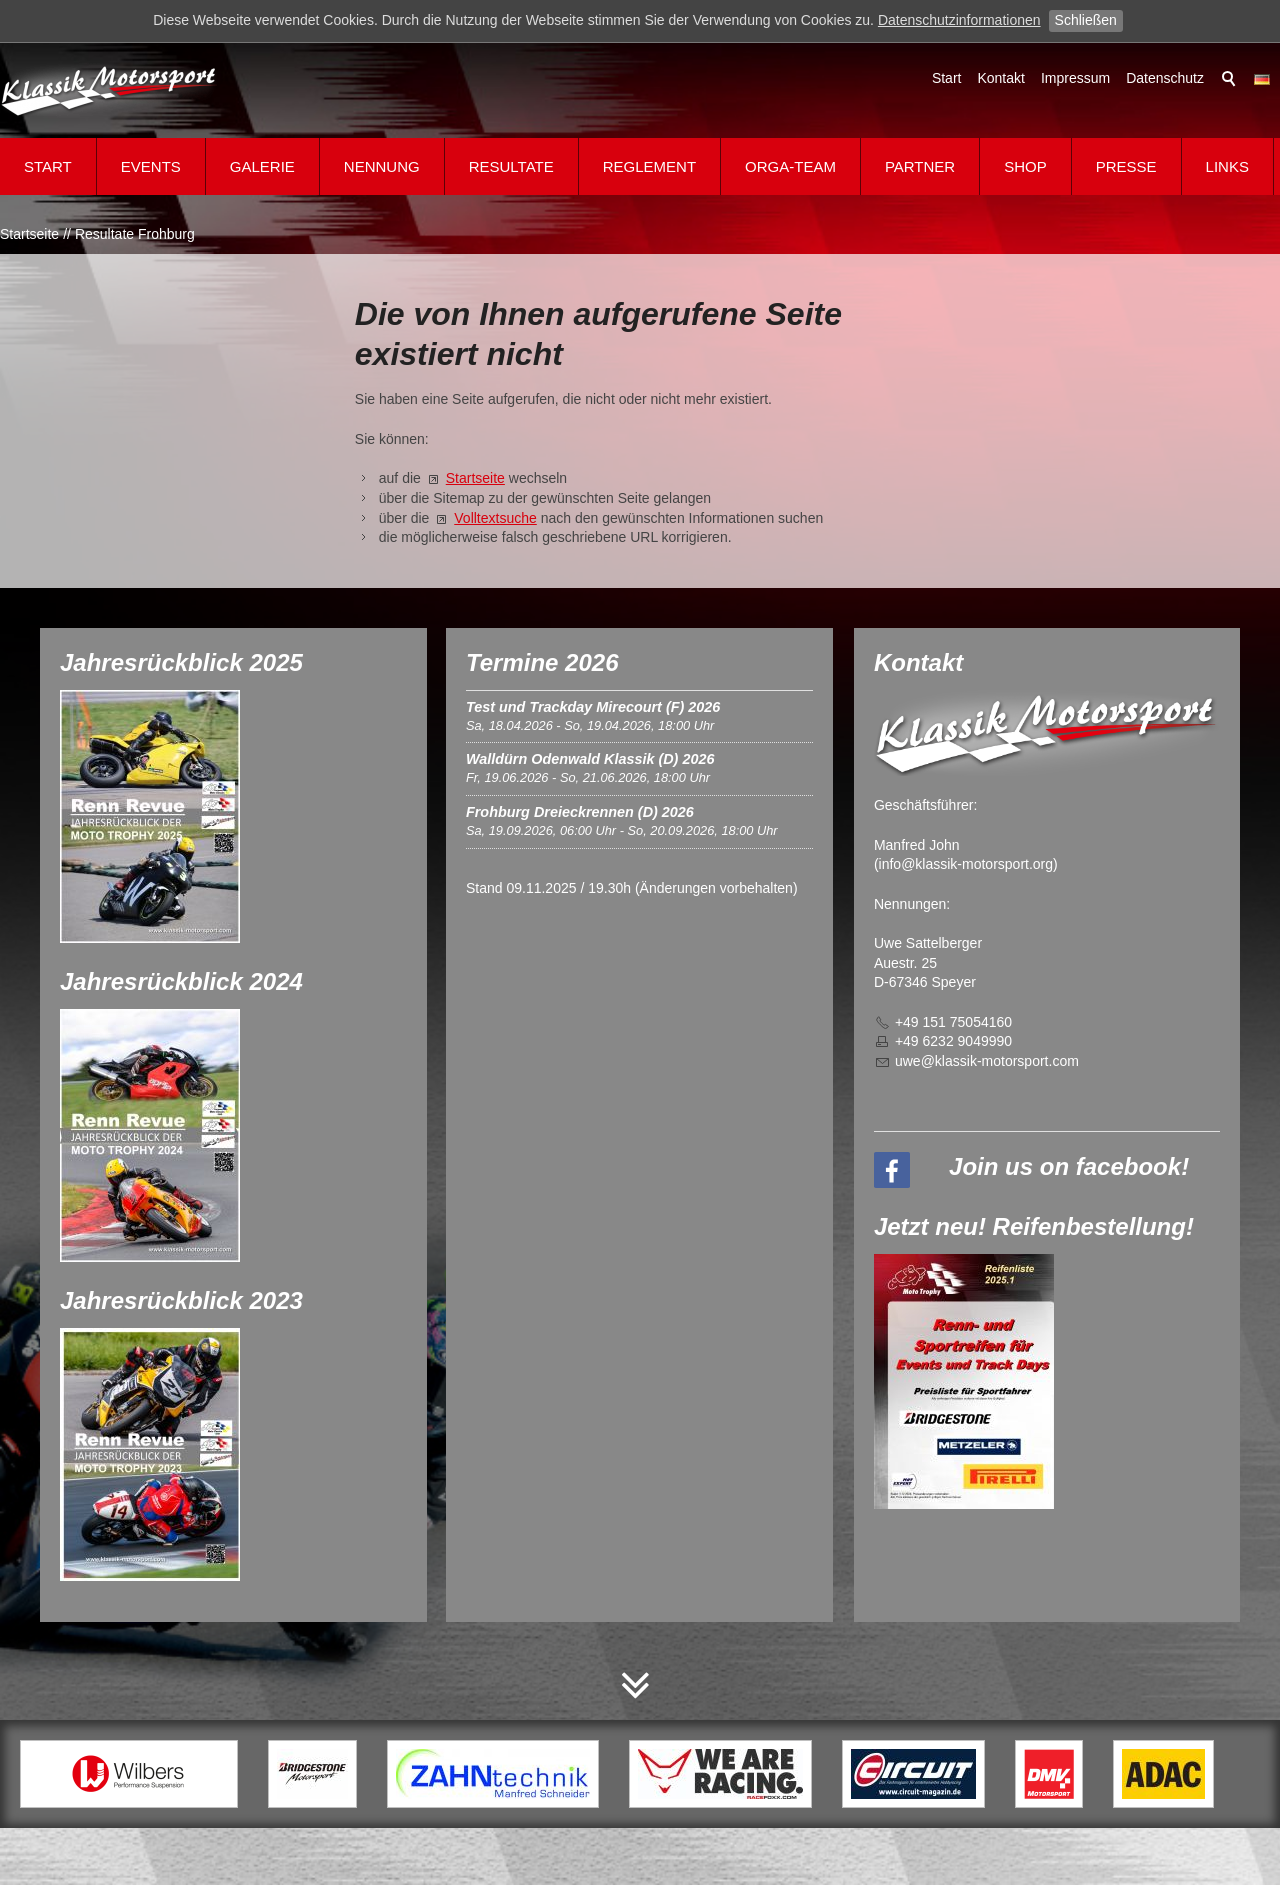 The image size is (1280, 1885). What do you see at coordinates (1086, 20) in the screenshot?
I see `Schließen` at bounding box center [1086, 20].